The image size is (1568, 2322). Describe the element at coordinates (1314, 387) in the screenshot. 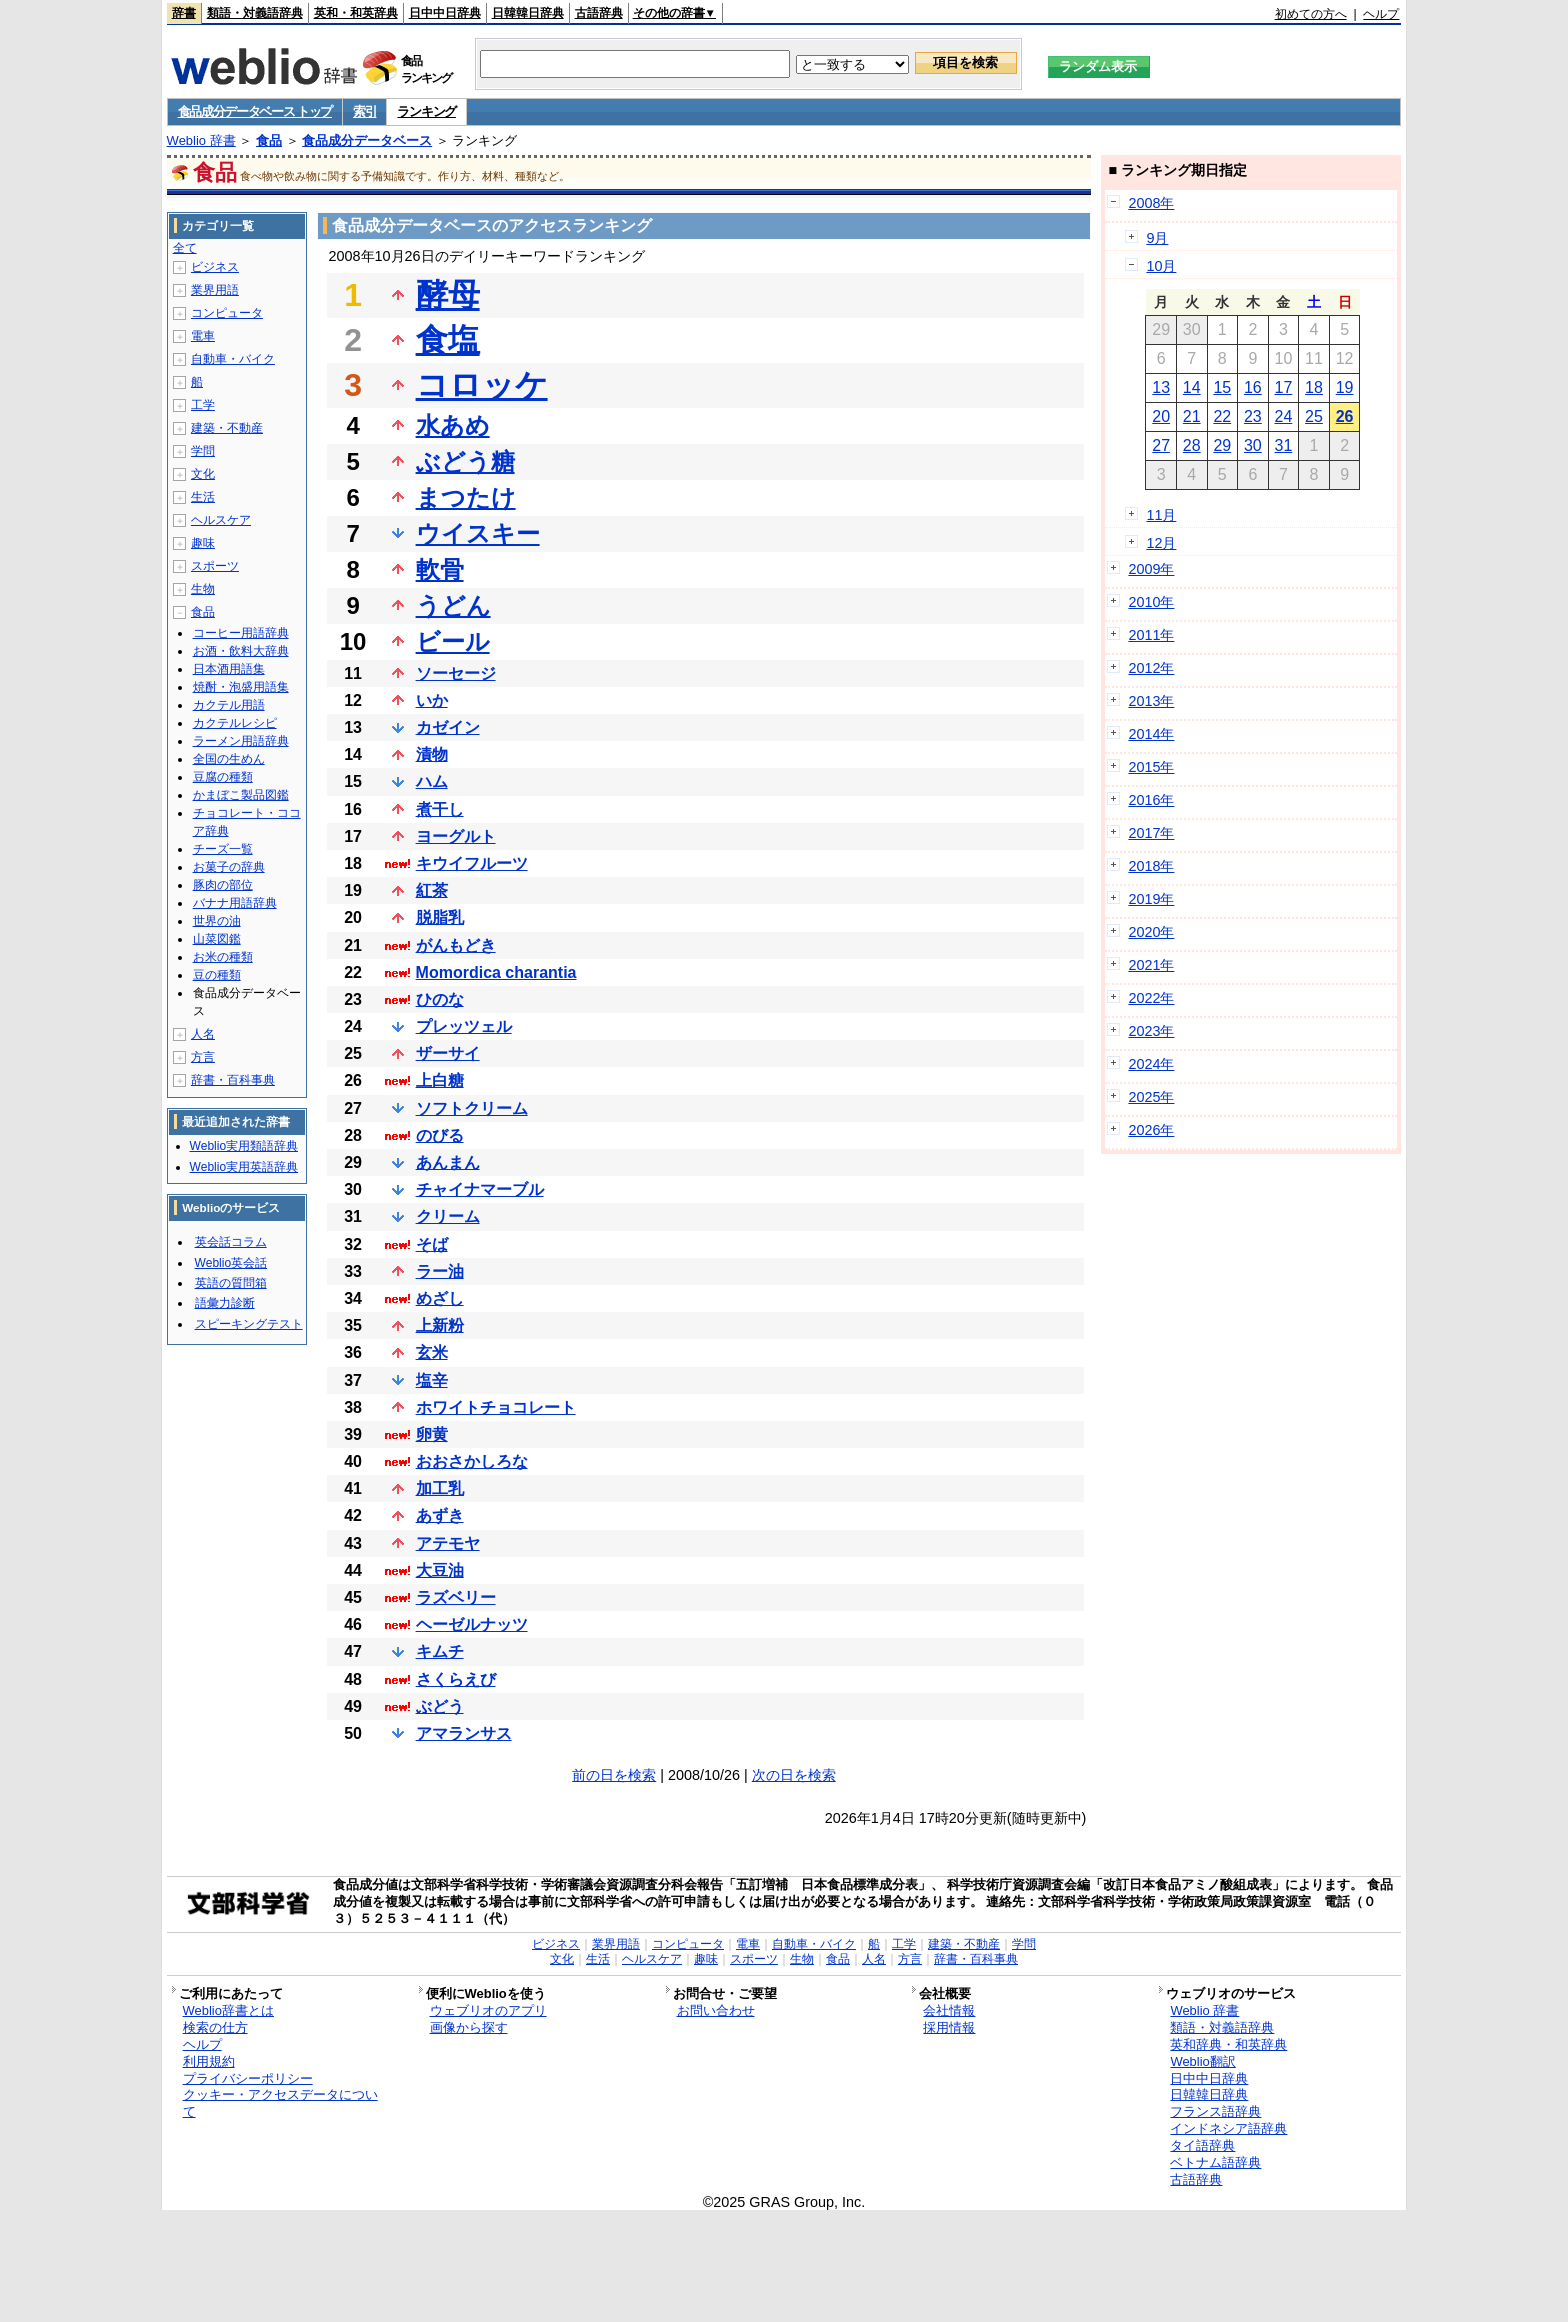

I see `18` at that location.